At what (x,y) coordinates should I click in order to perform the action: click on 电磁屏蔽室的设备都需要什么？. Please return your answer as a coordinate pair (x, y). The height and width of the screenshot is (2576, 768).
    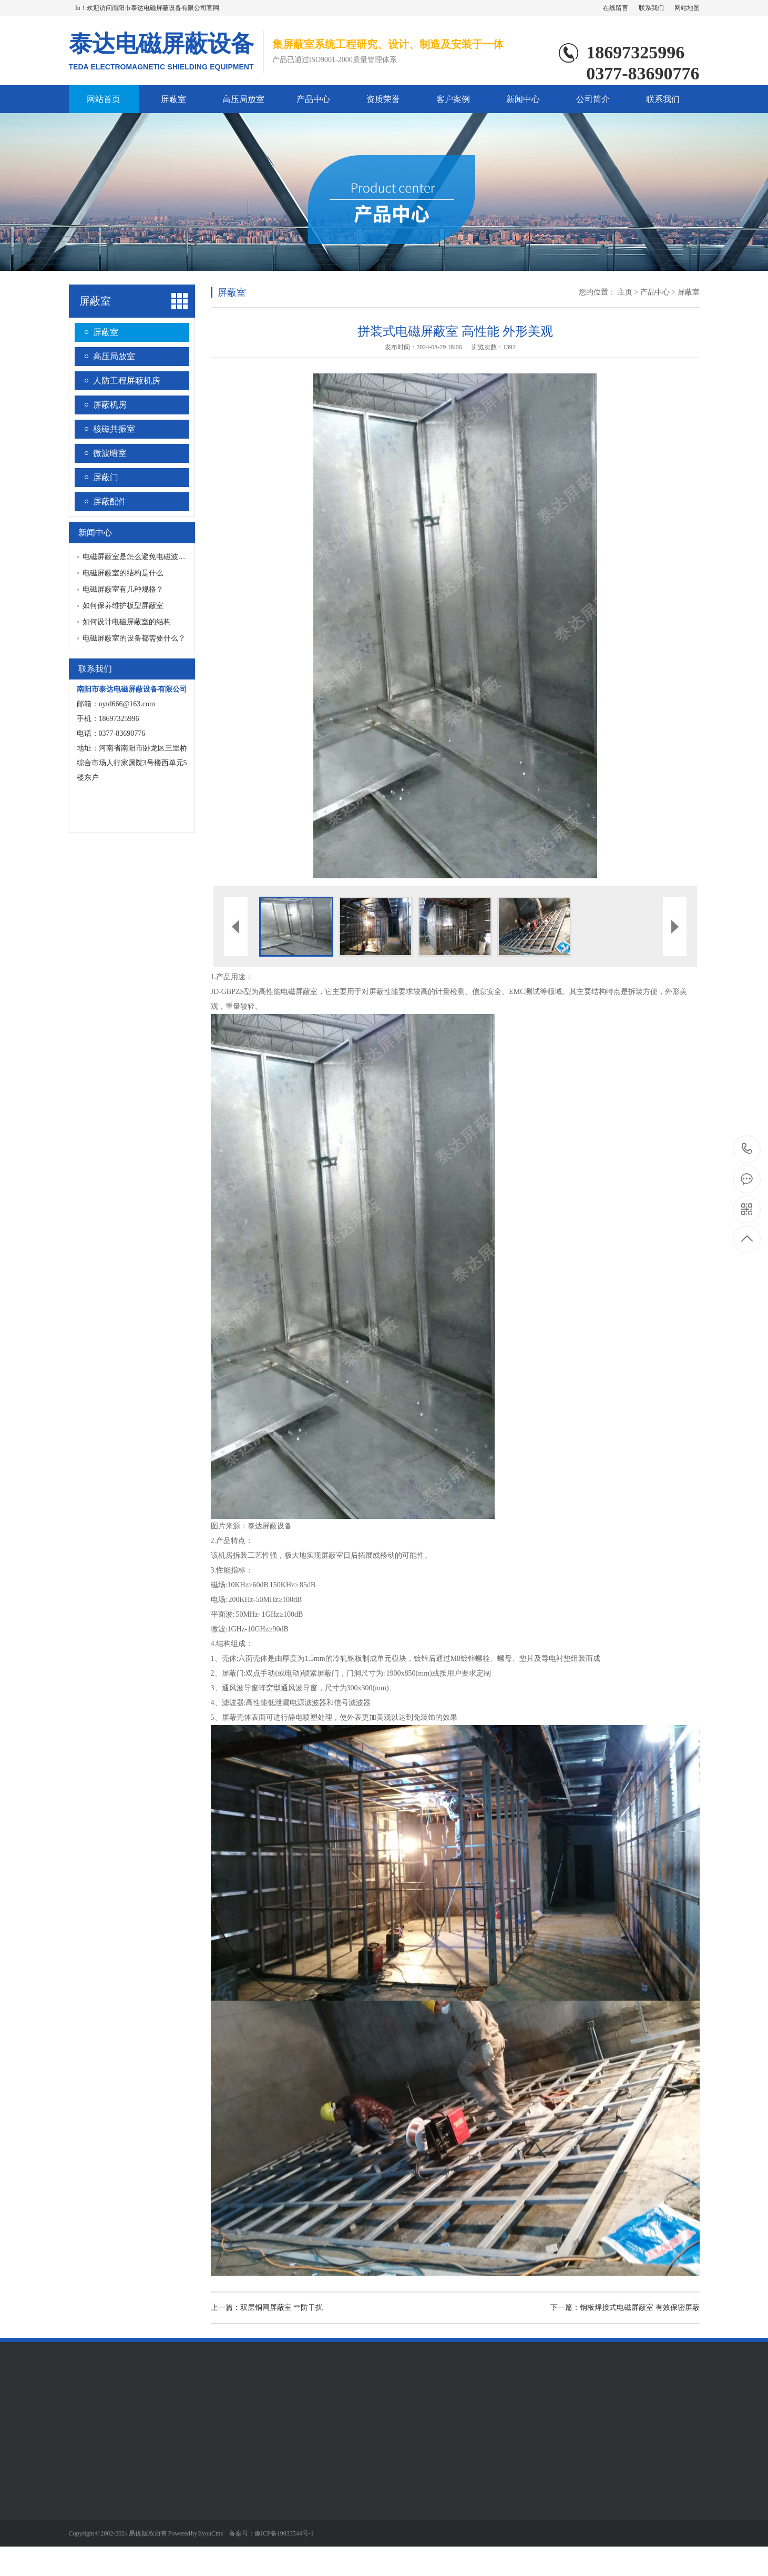
    Looking at the image, I should click on (134, 638).